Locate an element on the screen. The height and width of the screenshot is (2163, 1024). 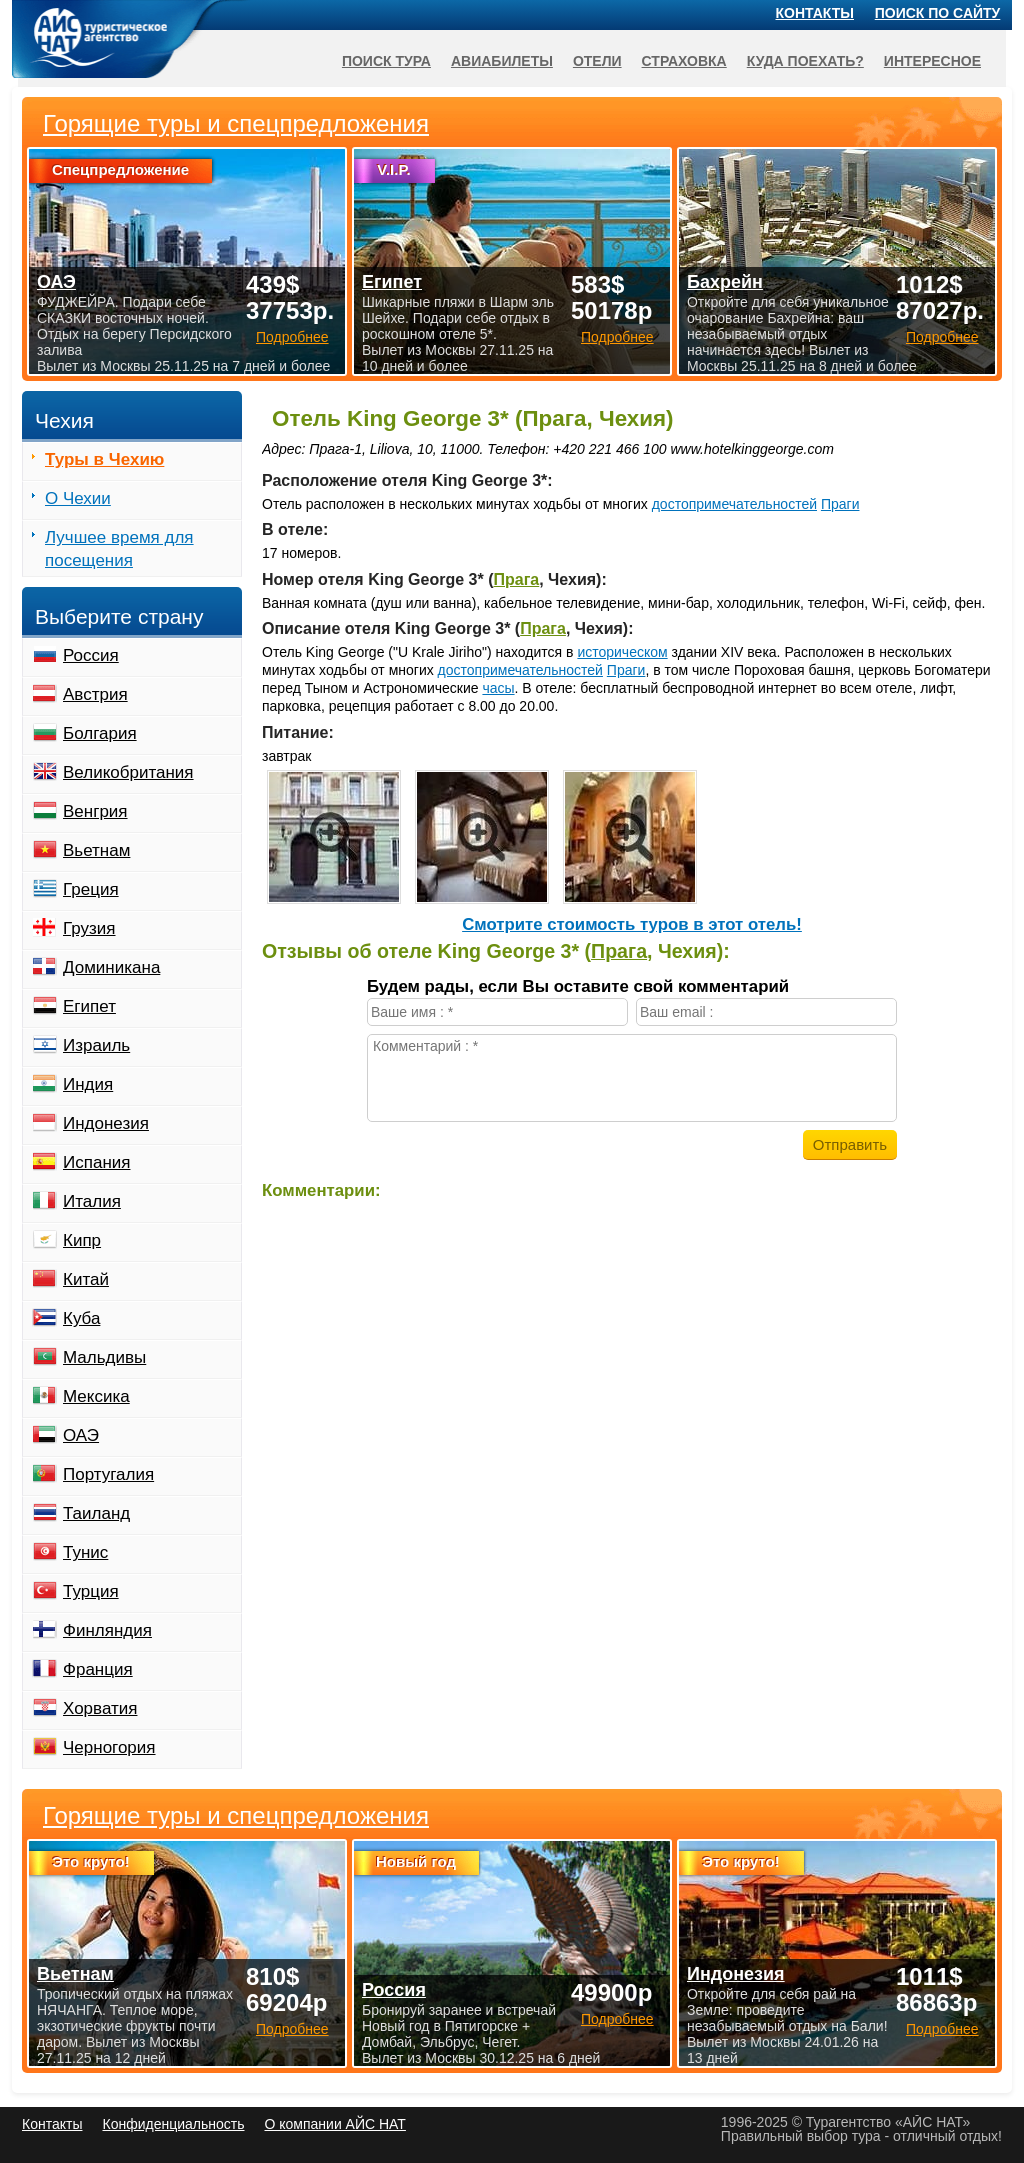
Тунис is located at coordinates (85, 1552).